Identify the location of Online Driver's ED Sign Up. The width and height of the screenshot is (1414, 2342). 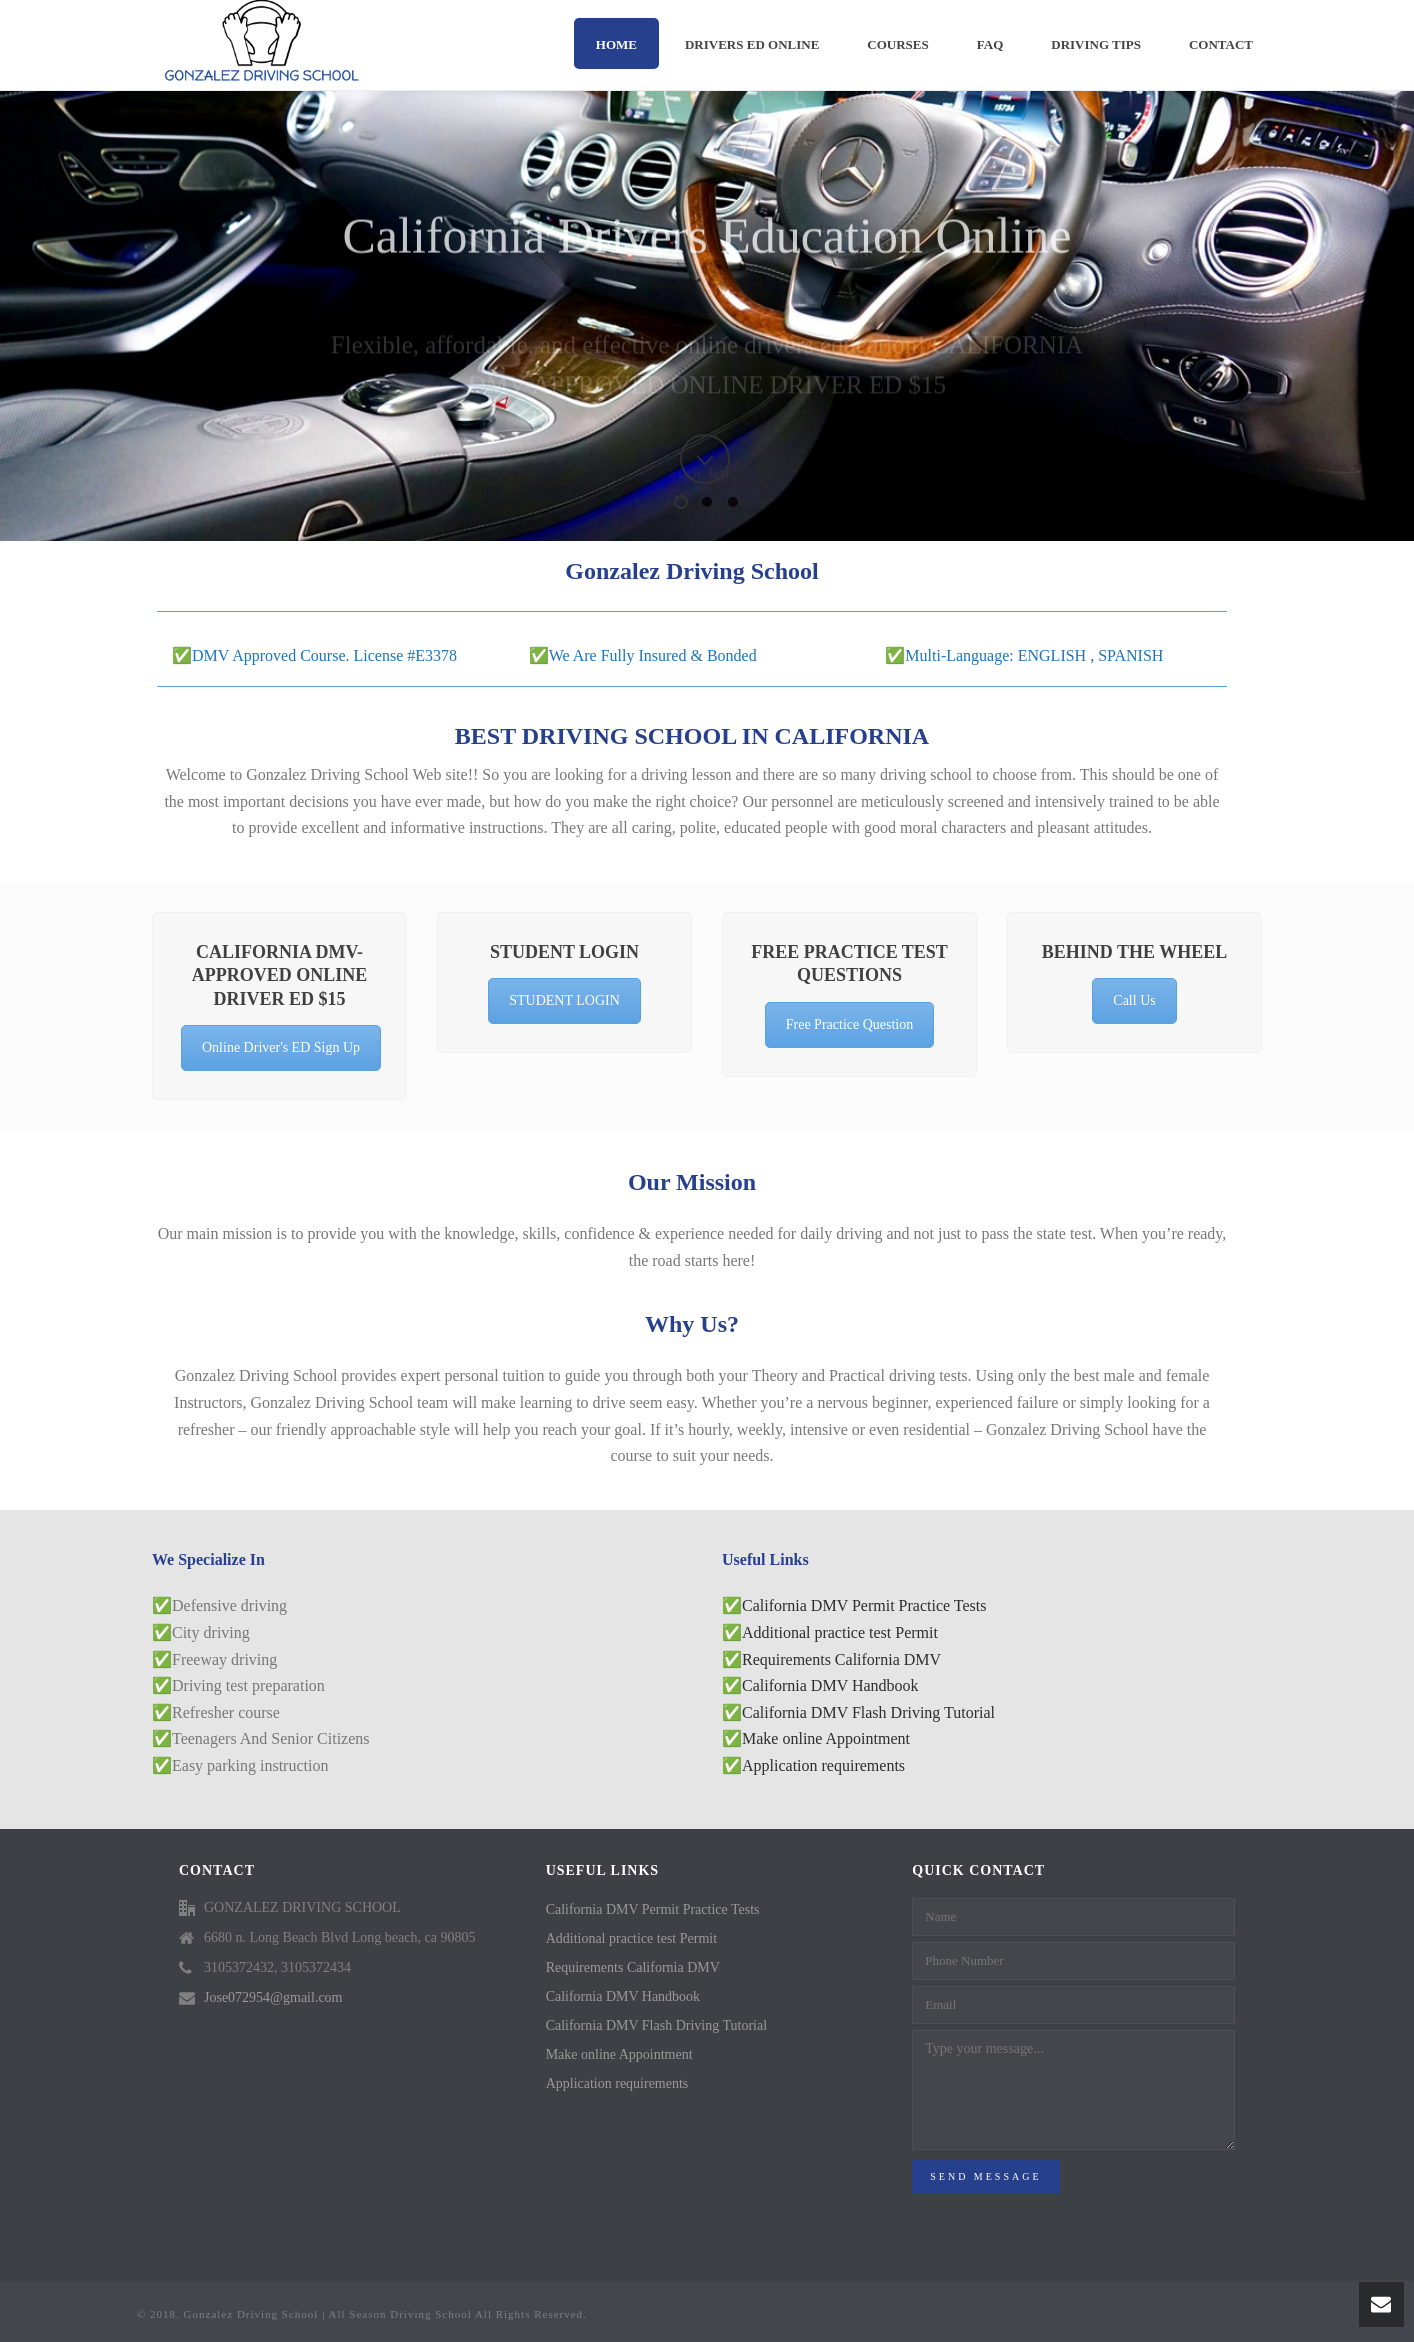
(281, 1047).